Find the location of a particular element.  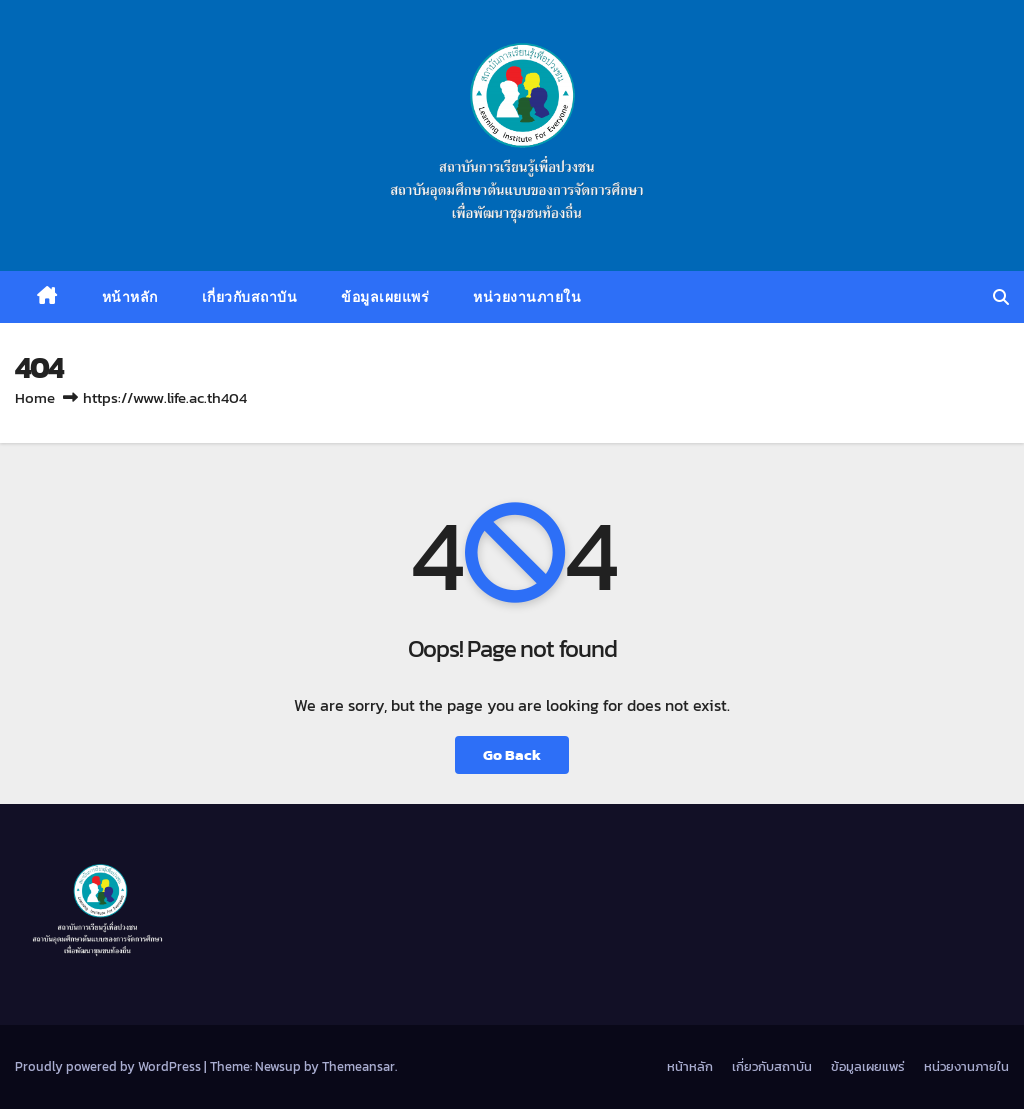

Home is located at coordinates (35, 397).